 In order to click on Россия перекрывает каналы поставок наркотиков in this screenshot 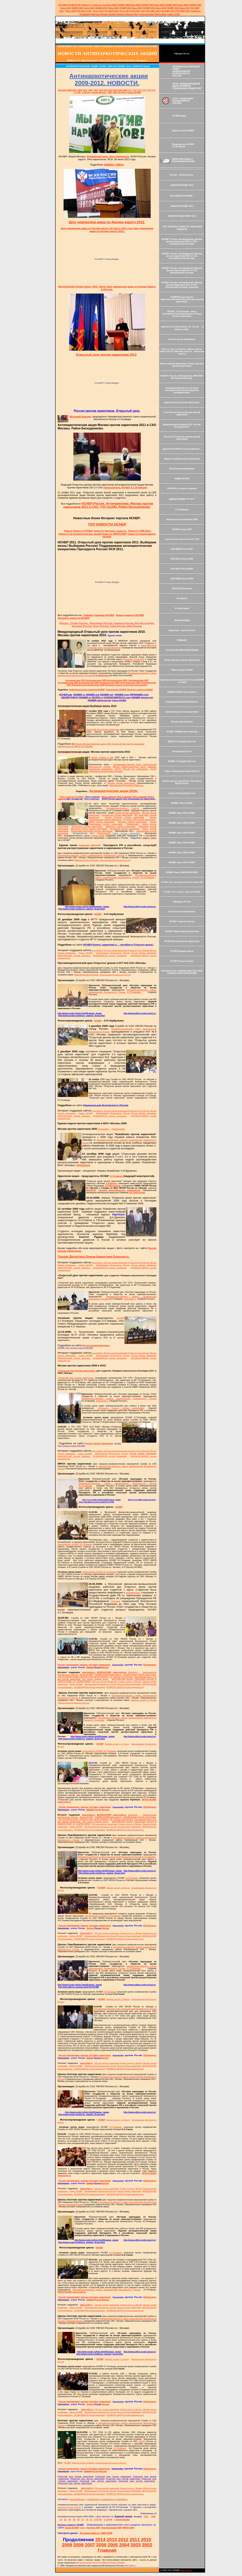, I will do `click(84, 1665)`.